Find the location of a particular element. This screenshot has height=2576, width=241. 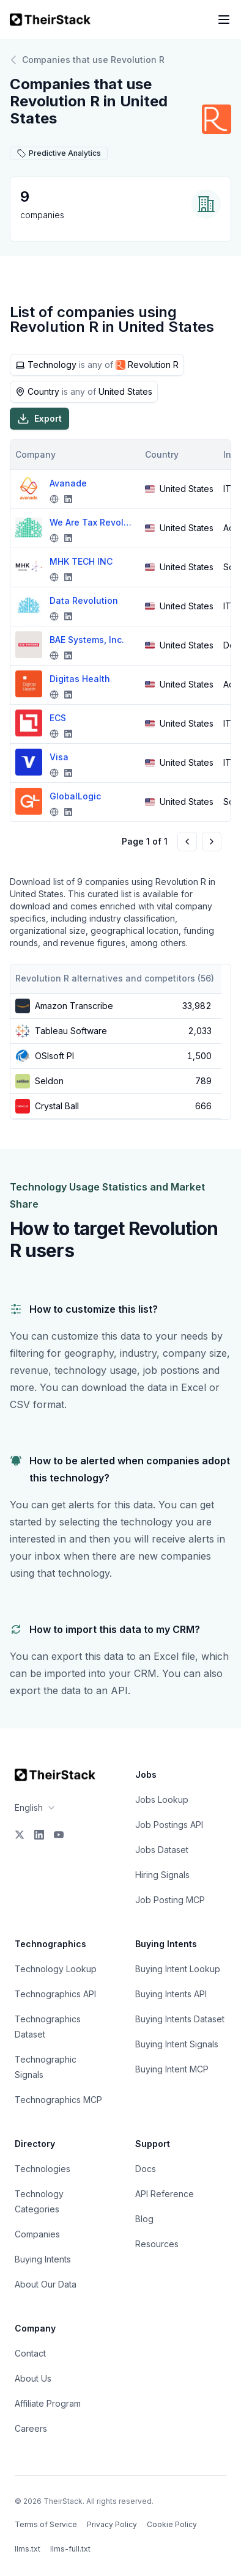

Blog is located at coordinates (144, 2219).